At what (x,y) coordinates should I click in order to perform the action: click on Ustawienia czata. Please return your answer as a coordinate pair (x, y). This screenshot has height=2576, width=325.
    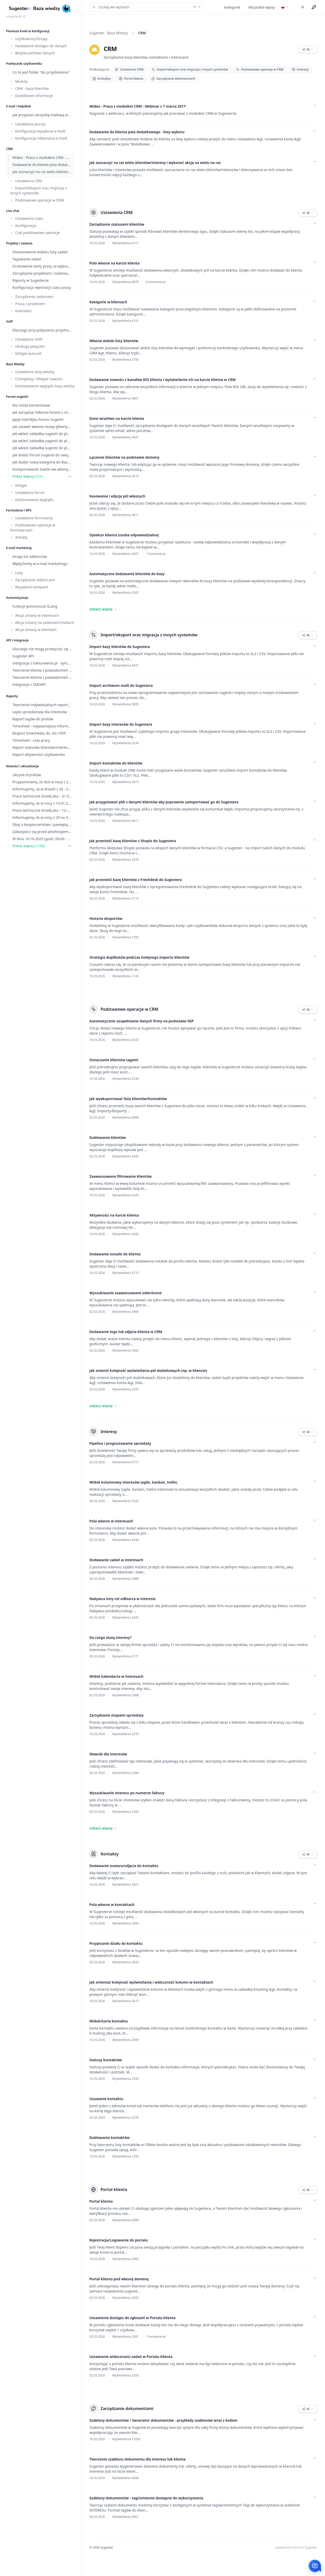
    Looking at the image, I should click on (26, 218).